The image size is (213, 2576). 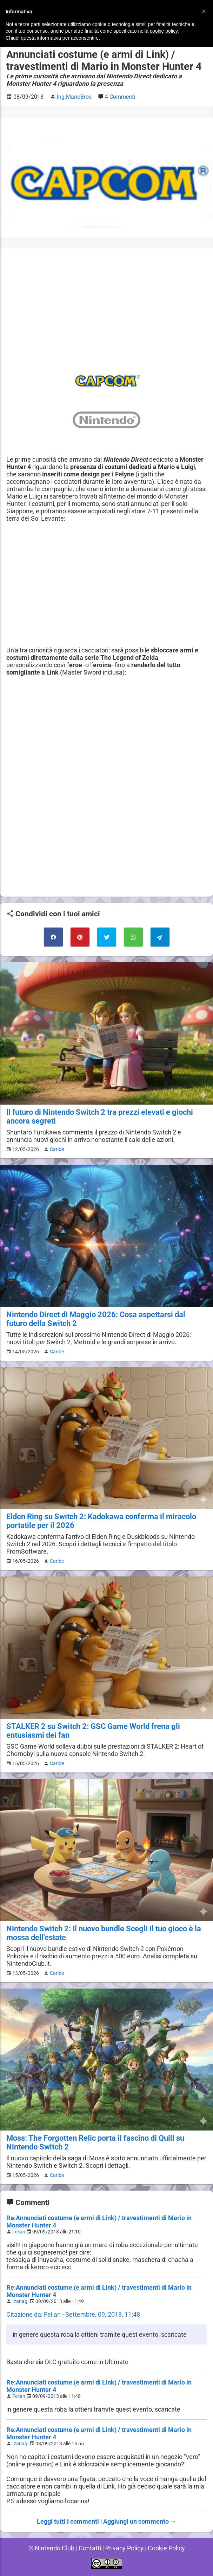 I want to click on Contatti, so click(x=89, y=2548).